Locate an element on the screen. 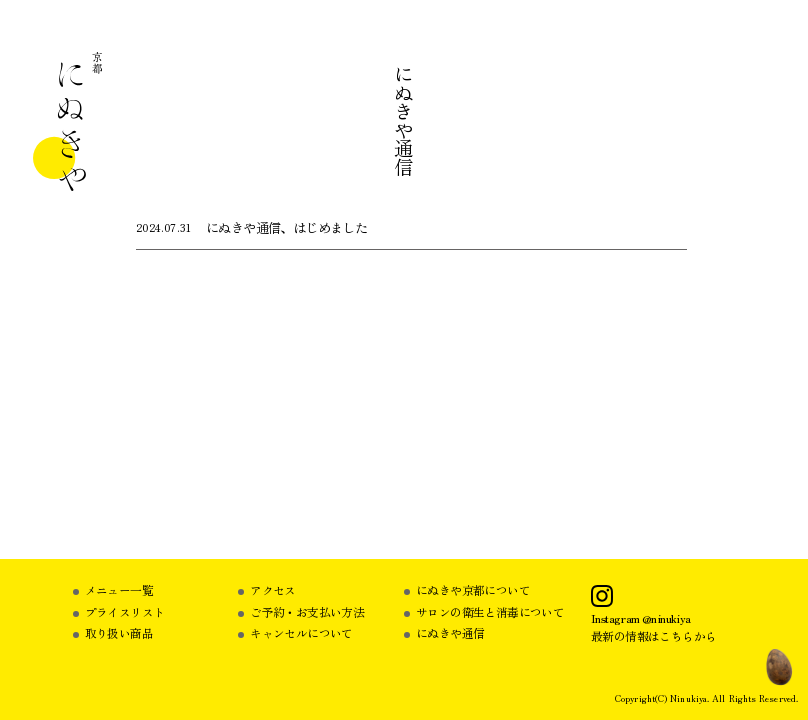 The height and width of the screenshot is (720, 808). キャンセルについて is located at coordinates (301, 632).